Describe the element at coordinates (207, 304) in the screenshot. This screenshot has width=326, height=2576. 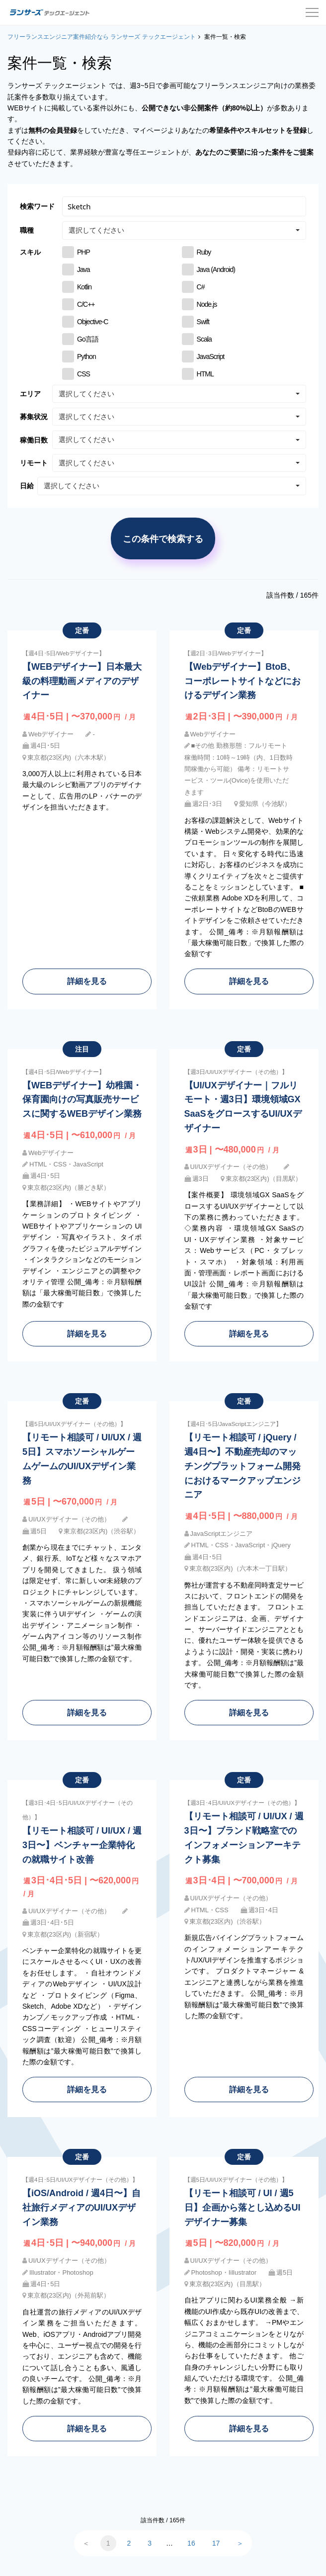
I see `Node.js` at that location.